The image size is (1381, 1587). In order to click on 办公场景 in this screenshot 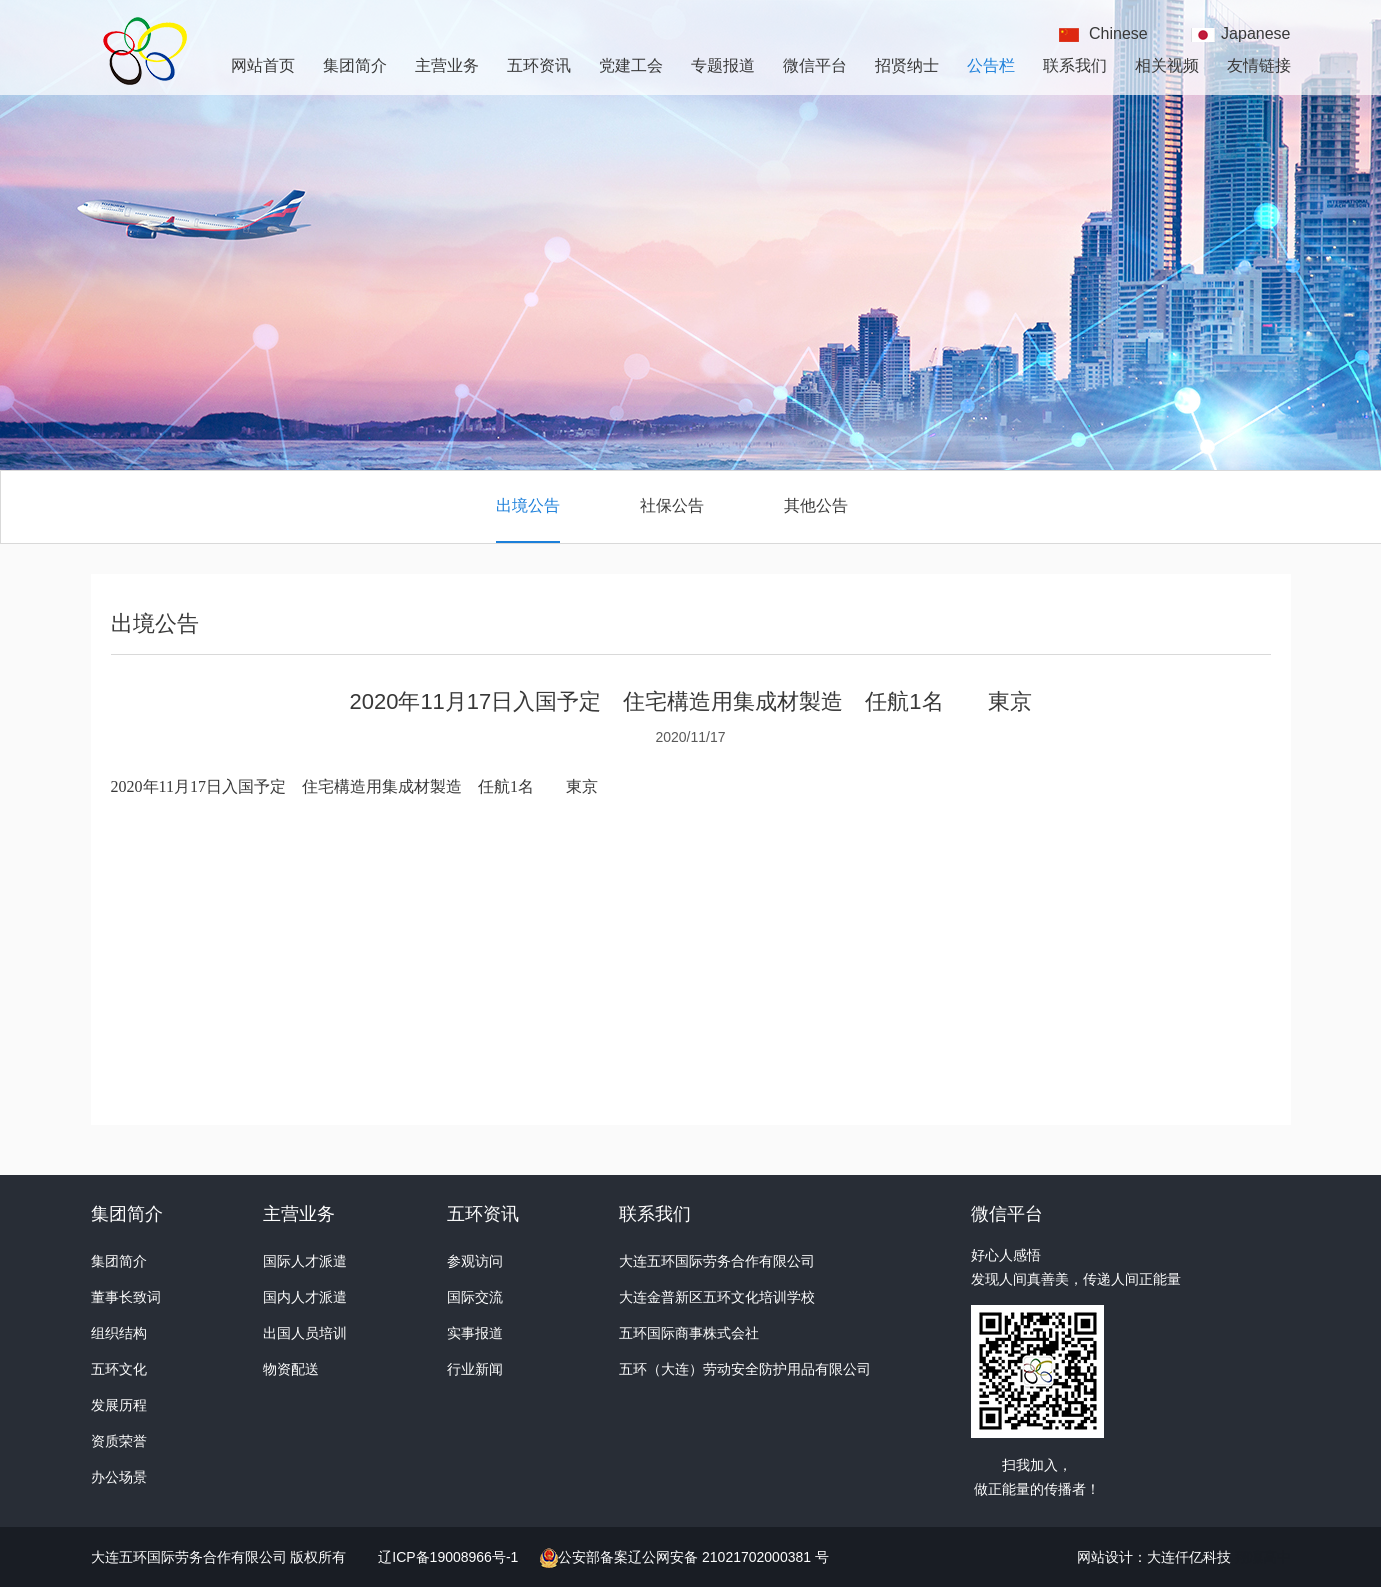, I will do `click(119, 1477)`.